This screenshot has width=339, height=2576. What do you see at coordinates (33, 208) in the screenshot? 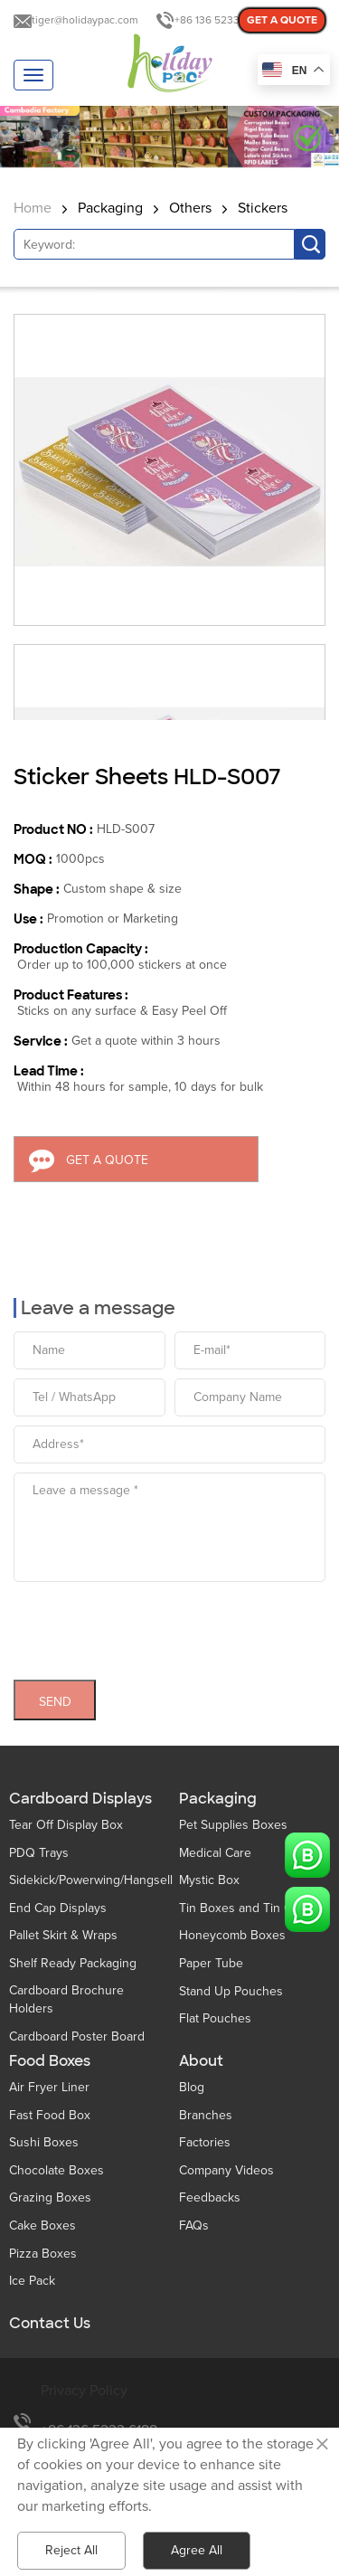
I see `Home` at bounding box center [33, 208].